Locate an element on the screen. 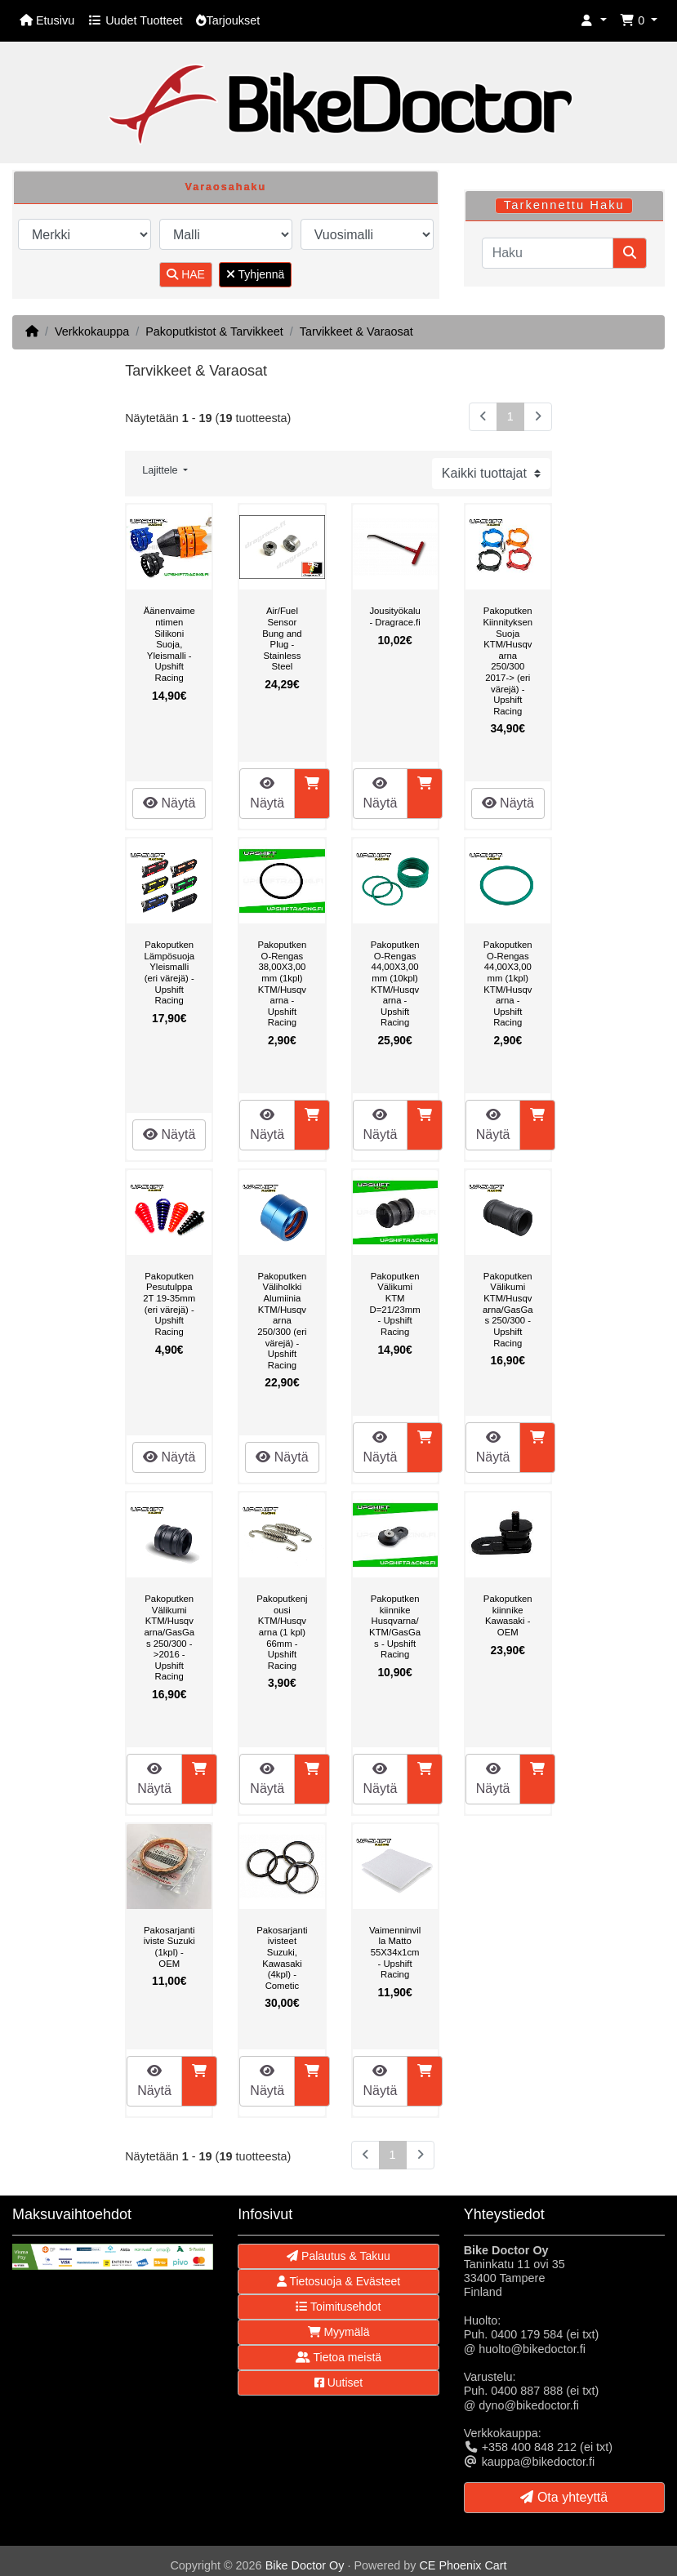 Image resolution: width=677 pixels, height=2576 pixels. Toimitusehdot is located at coordinates (338, 2306).